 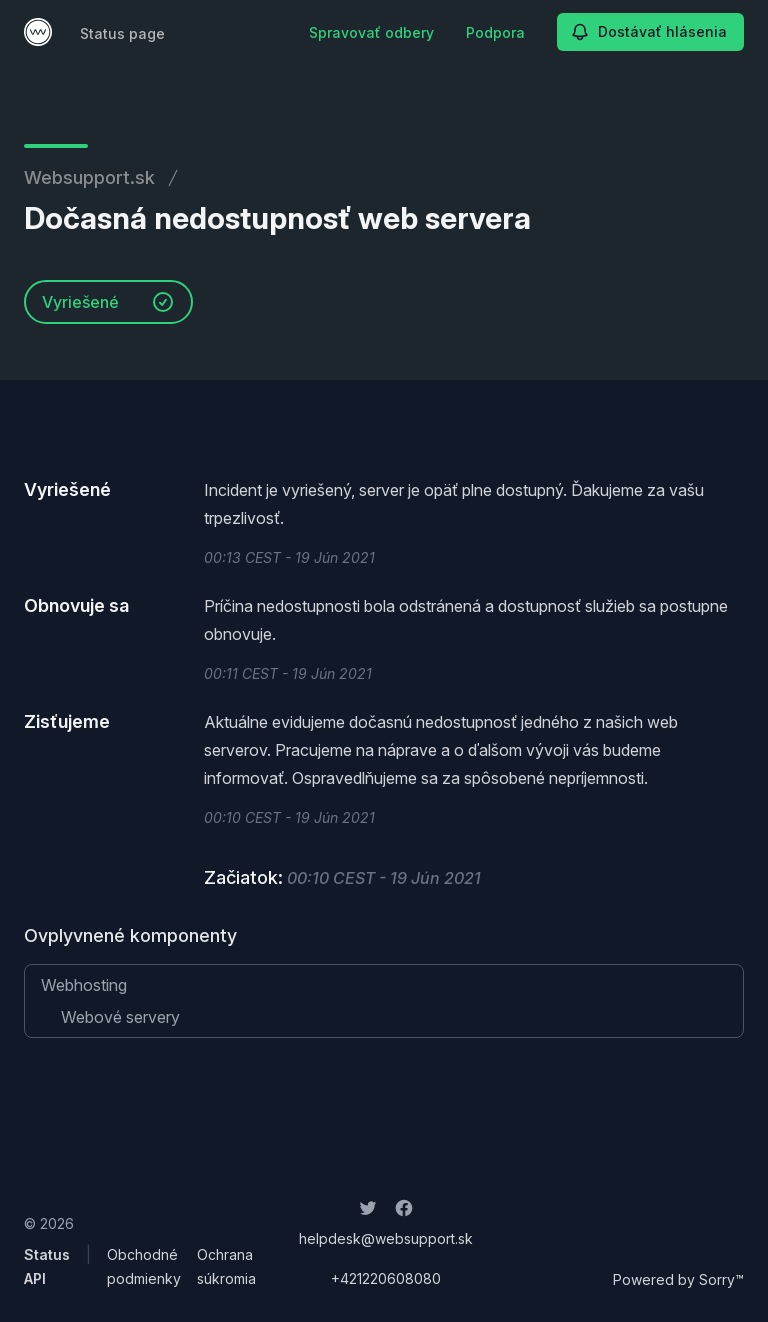 I want to click on Spravovať odbery, so click(x=371, y=32).